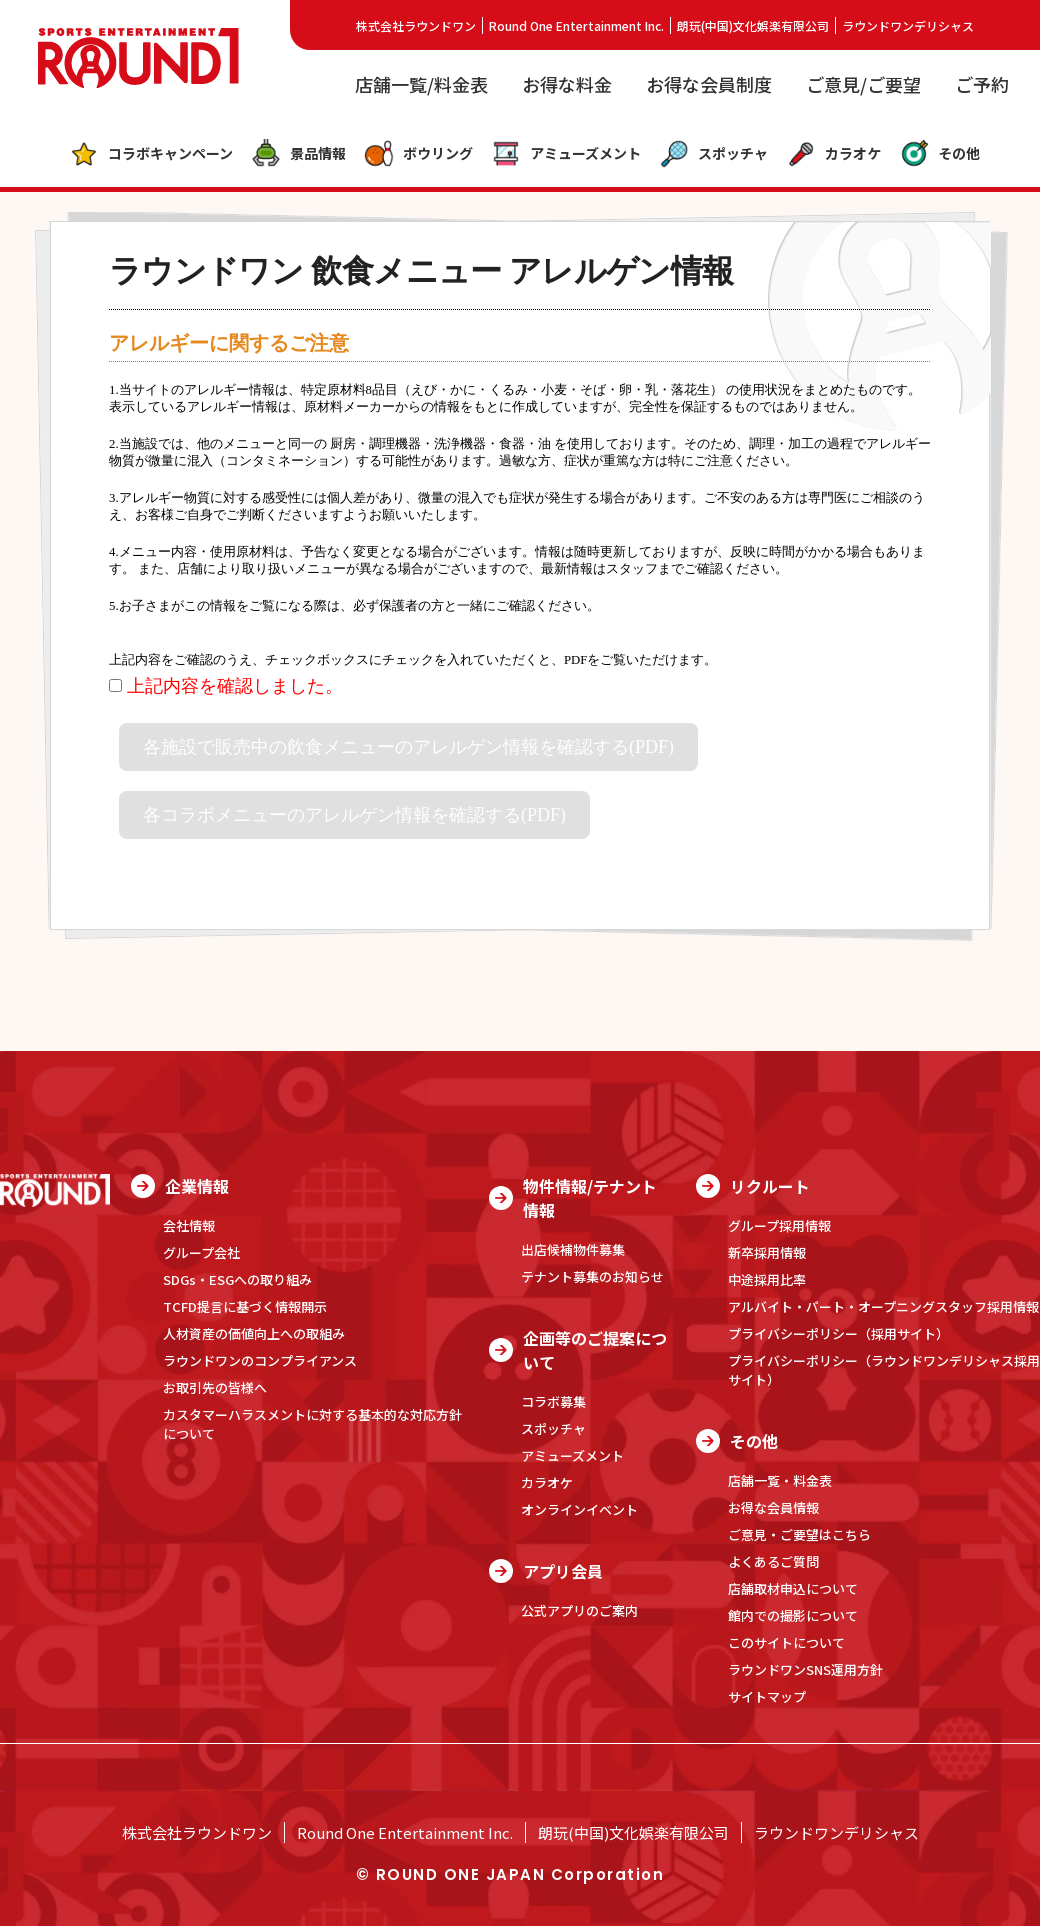 This screenshot has width=1040, height=1926. What do you see at coordinates (201, 1252) in the screenshot?
I see `グループ会社` at bounding box center [201, 1252].